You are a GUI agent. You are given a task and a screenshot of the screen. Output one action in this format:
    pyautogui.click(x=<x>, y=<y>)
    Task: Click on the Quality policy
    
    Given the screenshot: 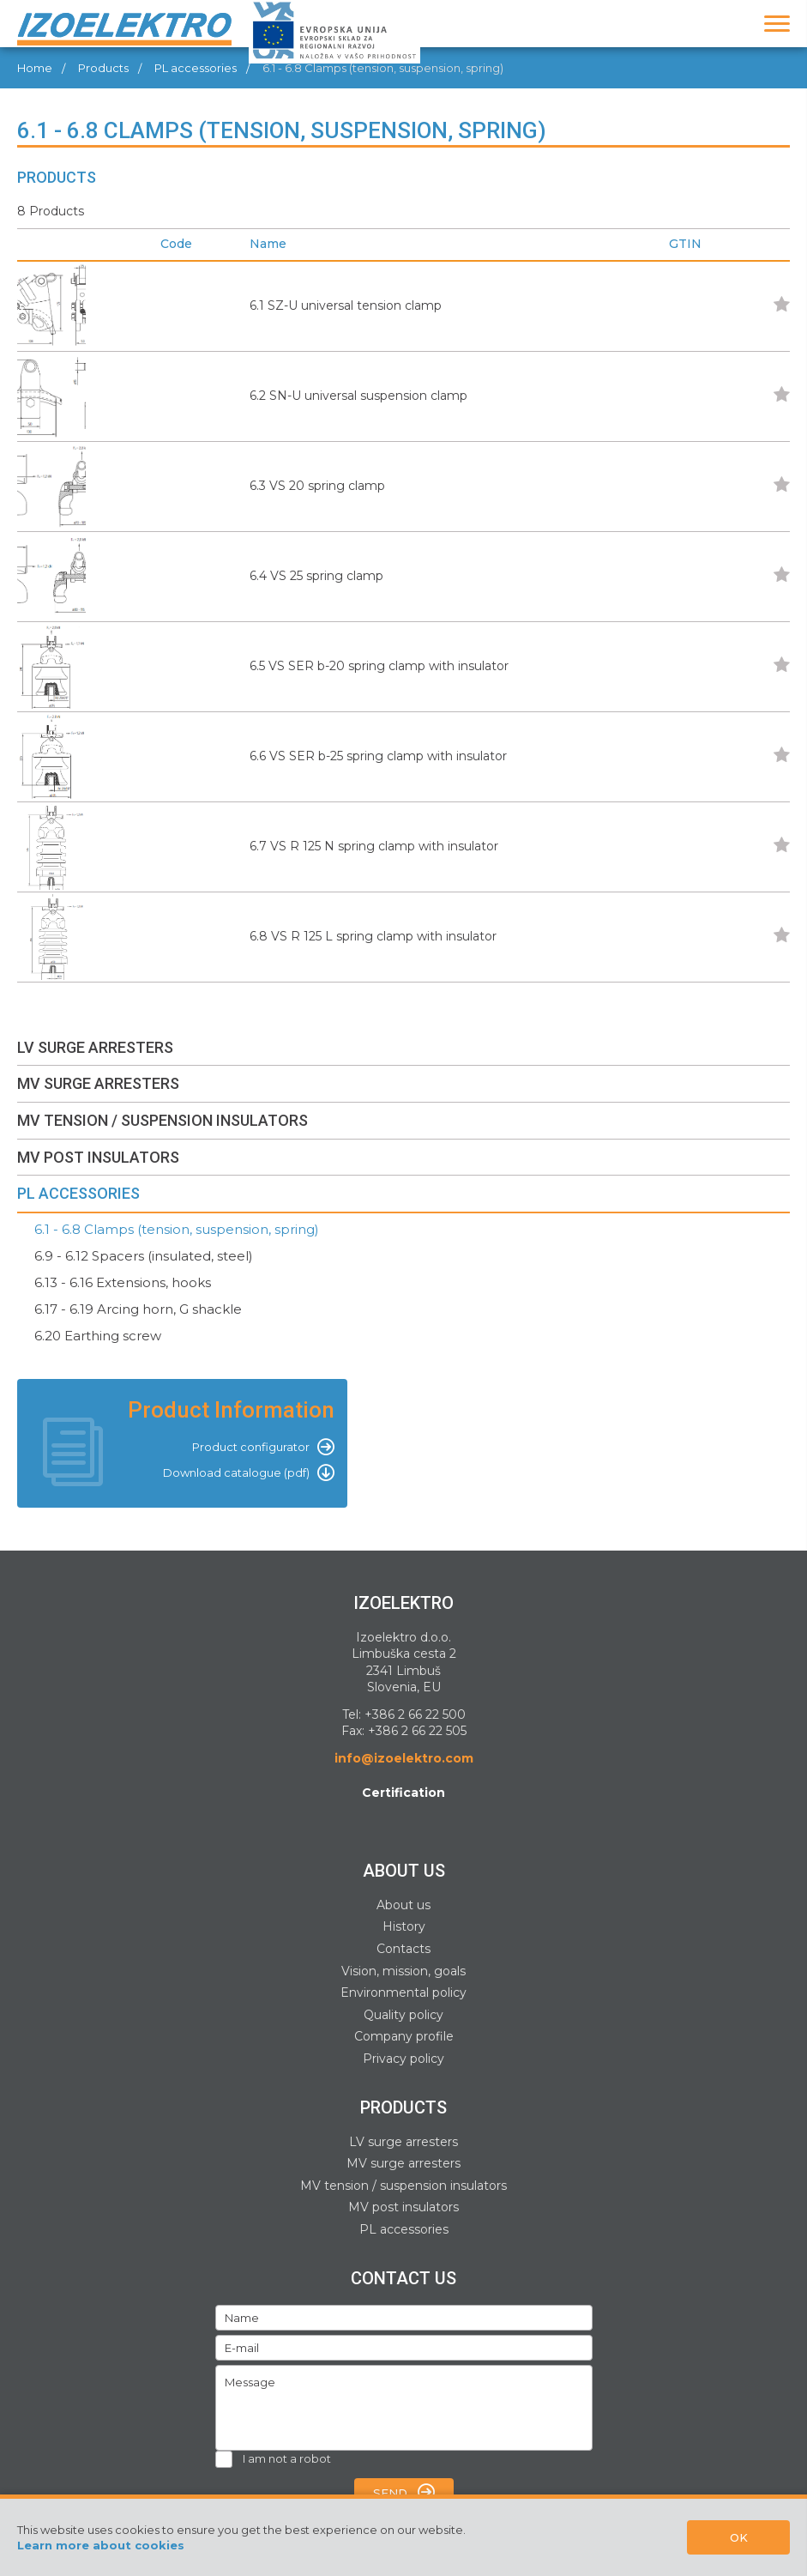 What is the action you would take?
    pyautogui.click(x=403, y=2015)
    